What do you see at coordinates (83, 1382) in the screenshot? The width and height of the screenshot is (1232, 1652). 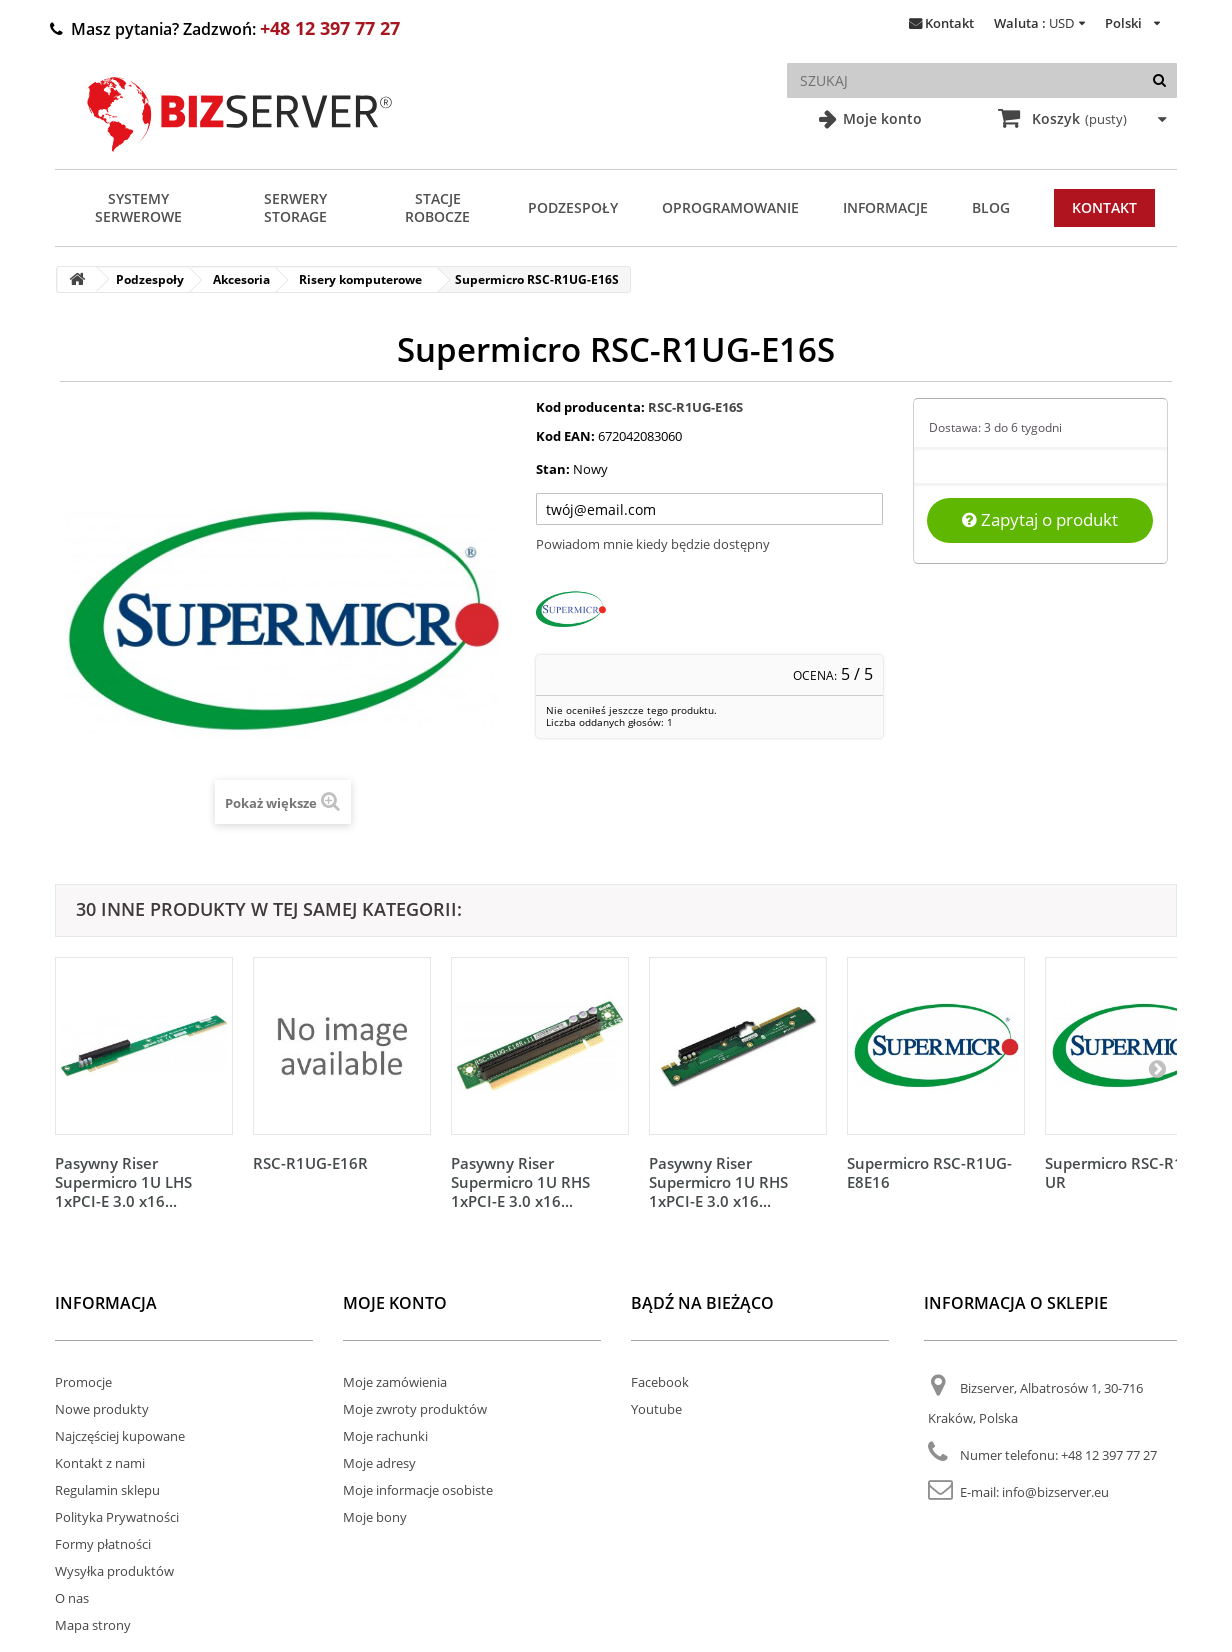 I see `Promocje` at bounding box center [83, 1382].